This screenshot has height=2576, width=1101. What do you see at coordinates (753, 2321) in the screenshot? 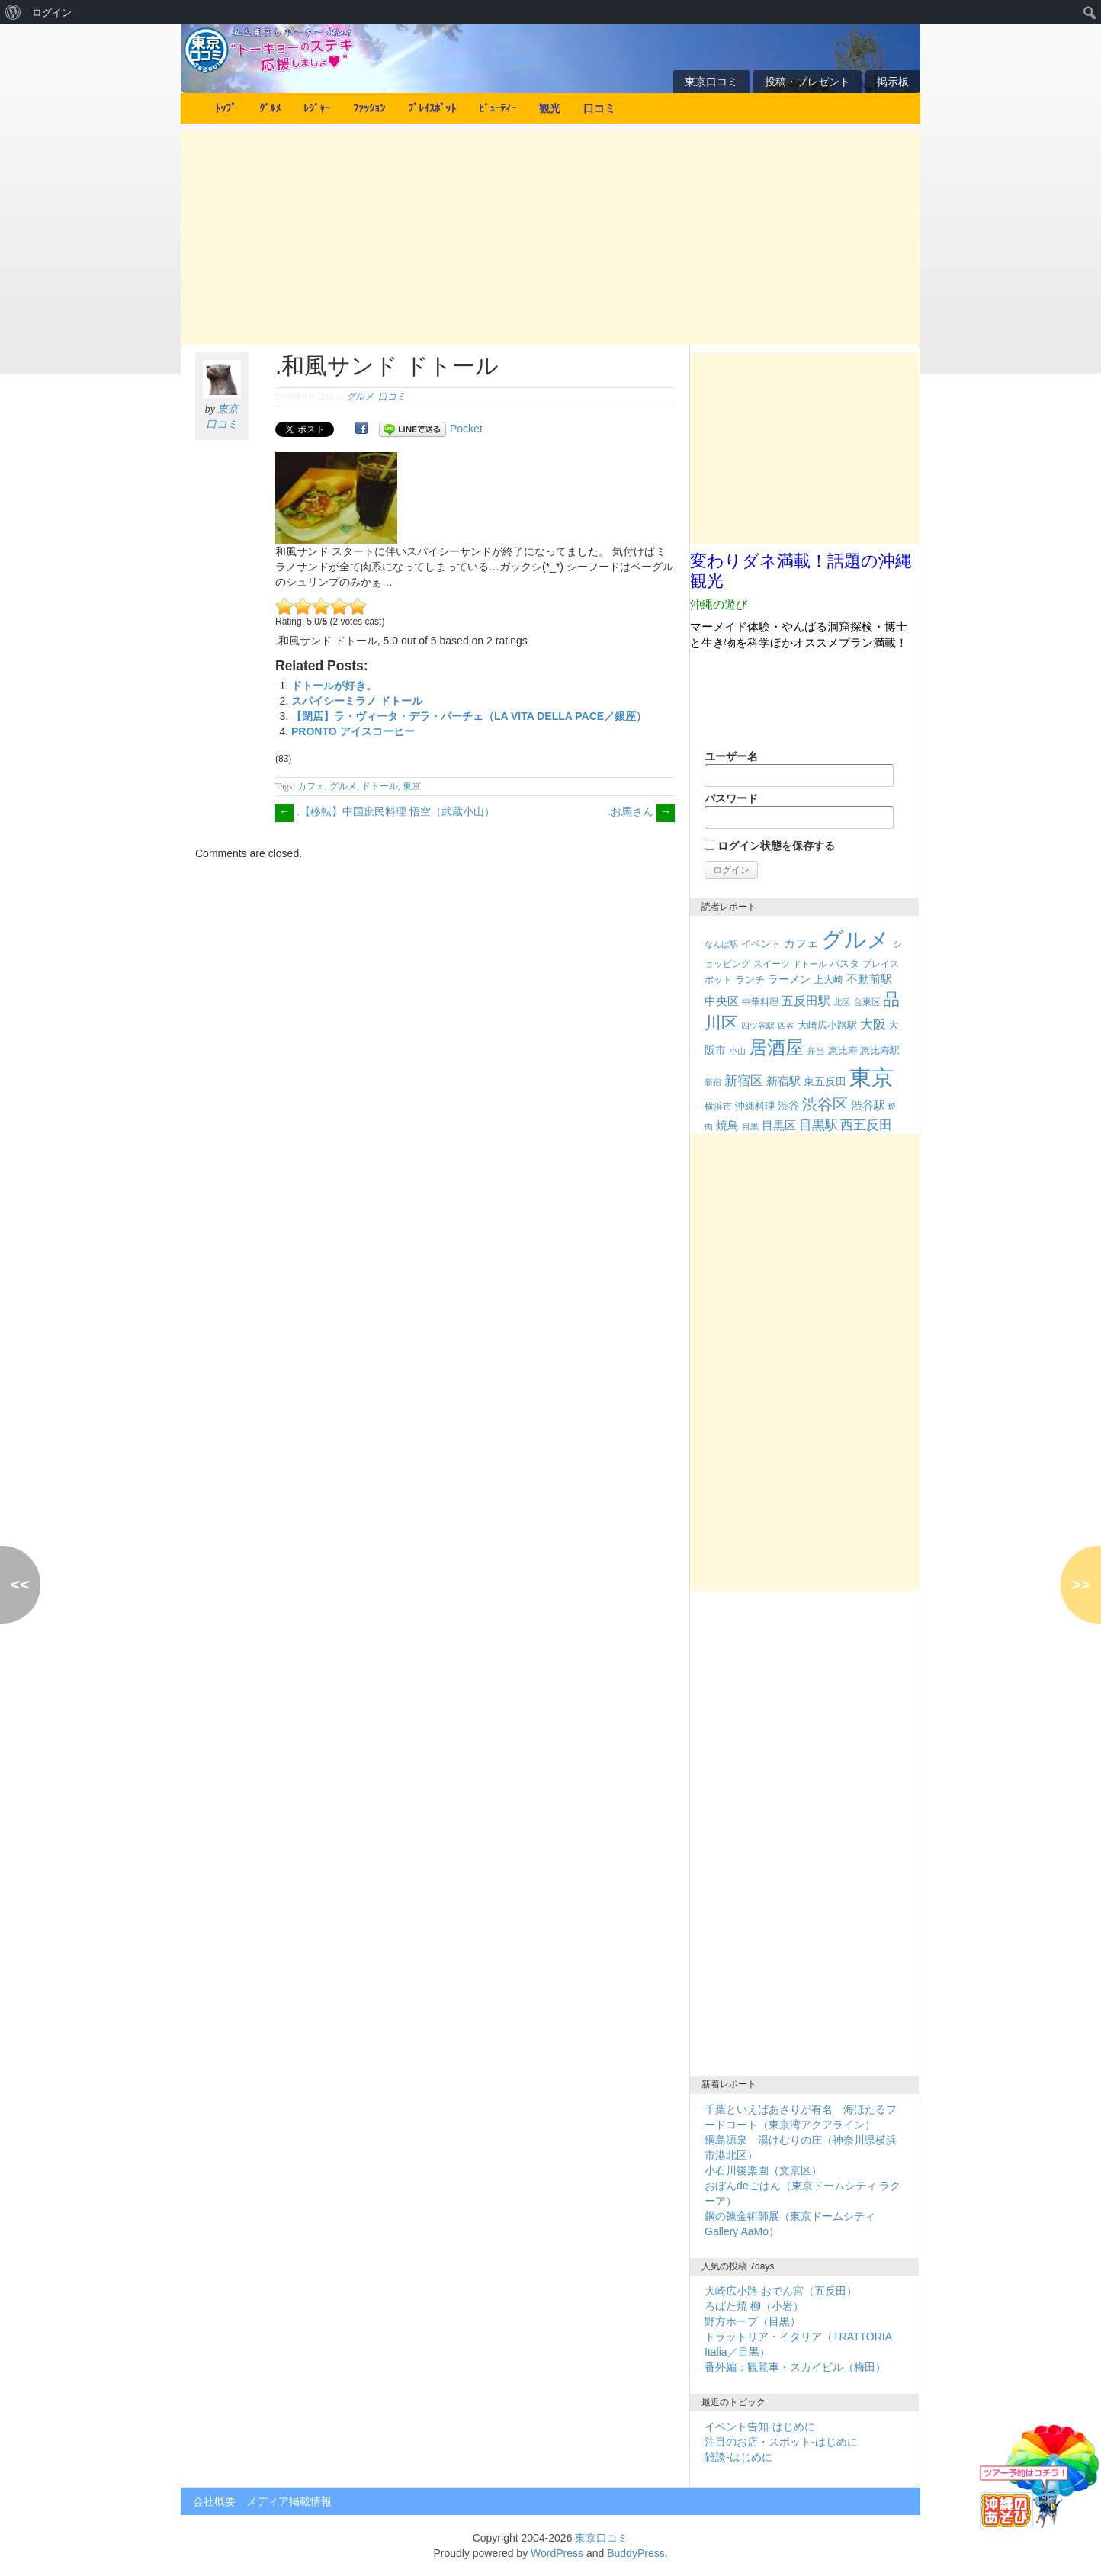
I see `野方ホープ（目黒）` at bounding box center [753, 2321].